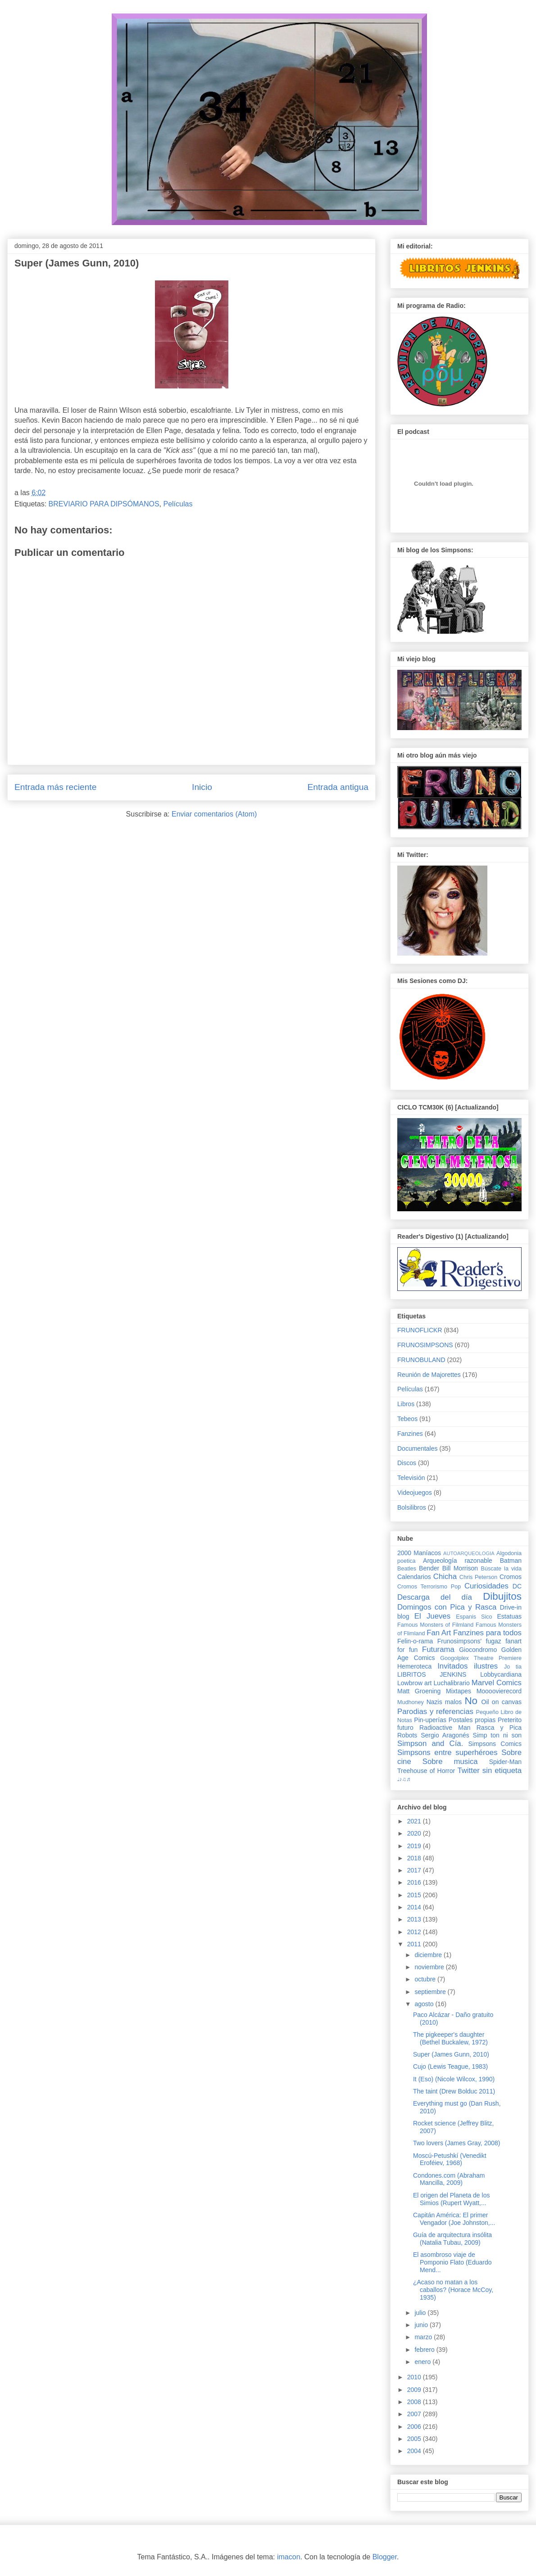 Image resolution: width=536 pixels, height=2576 pixels. What do you see at coordinates (407, 1735) in the screenshot?
I see `Robots` at bounding box center [407, 1735].